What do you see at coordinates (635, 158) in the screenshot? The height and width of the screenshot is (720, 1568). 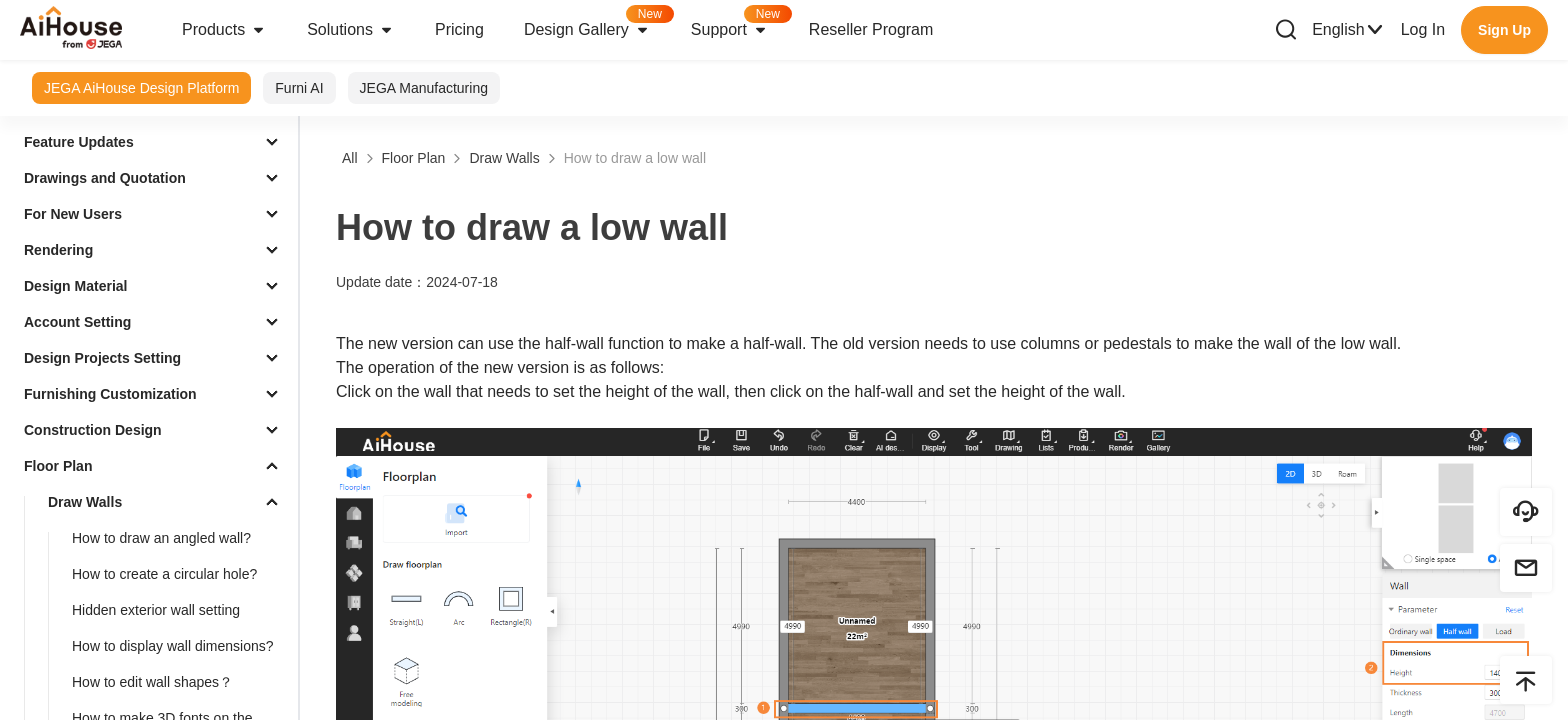 I see `How to draw a low wall` at bounding box center [635, 158].